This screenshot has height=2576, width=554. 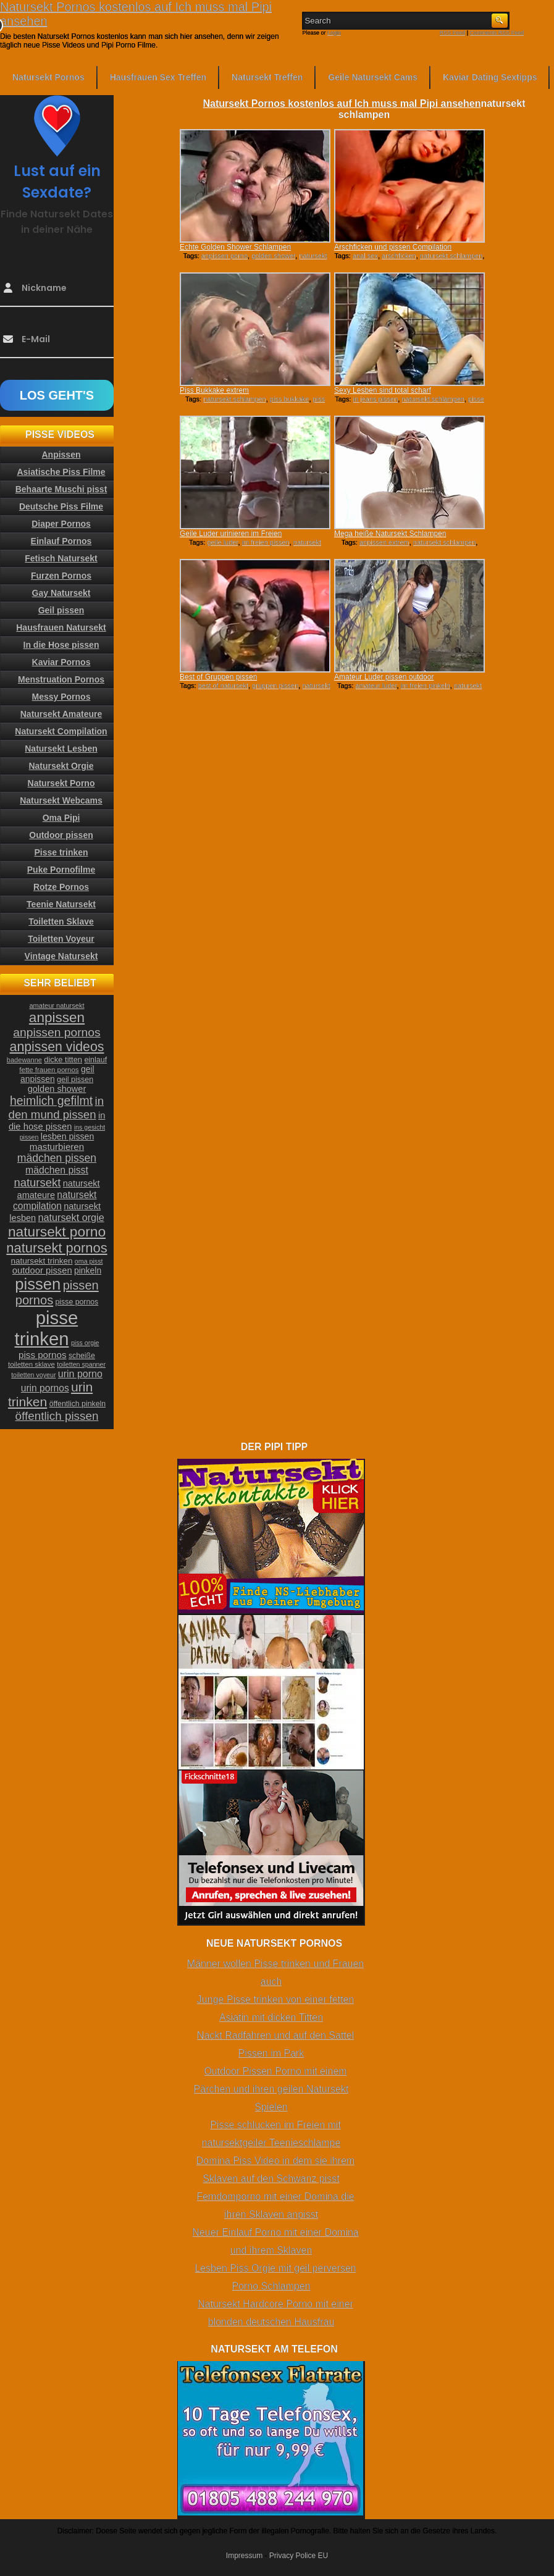 What do you see at coordinates (43, 1354) in the screenshot?
I see `piss pornos [piss pornos (34 Einträge)]` at bounding box center [43, 1354].